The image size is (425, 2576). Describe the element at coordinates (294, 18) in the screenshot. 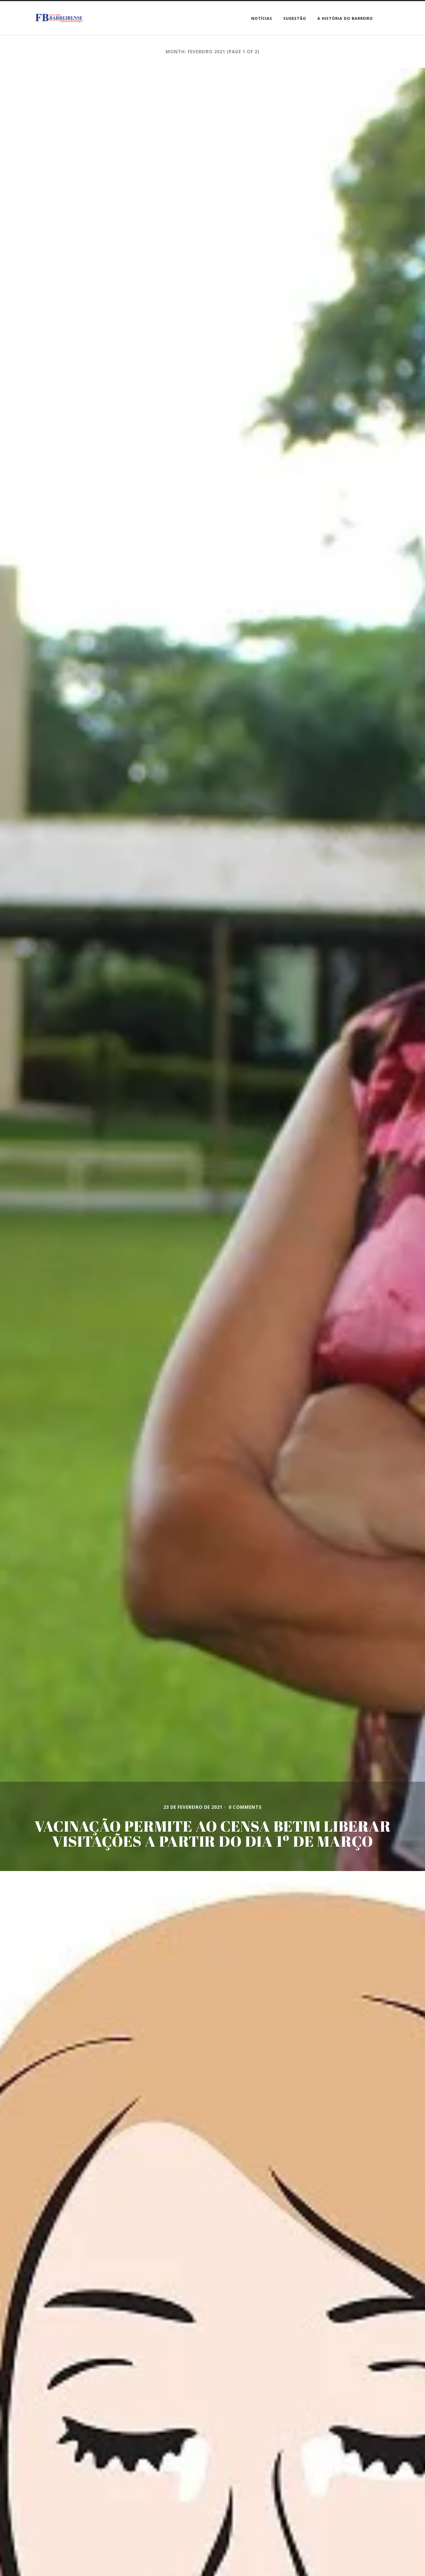

I see `SUGESTÃO` at that location.